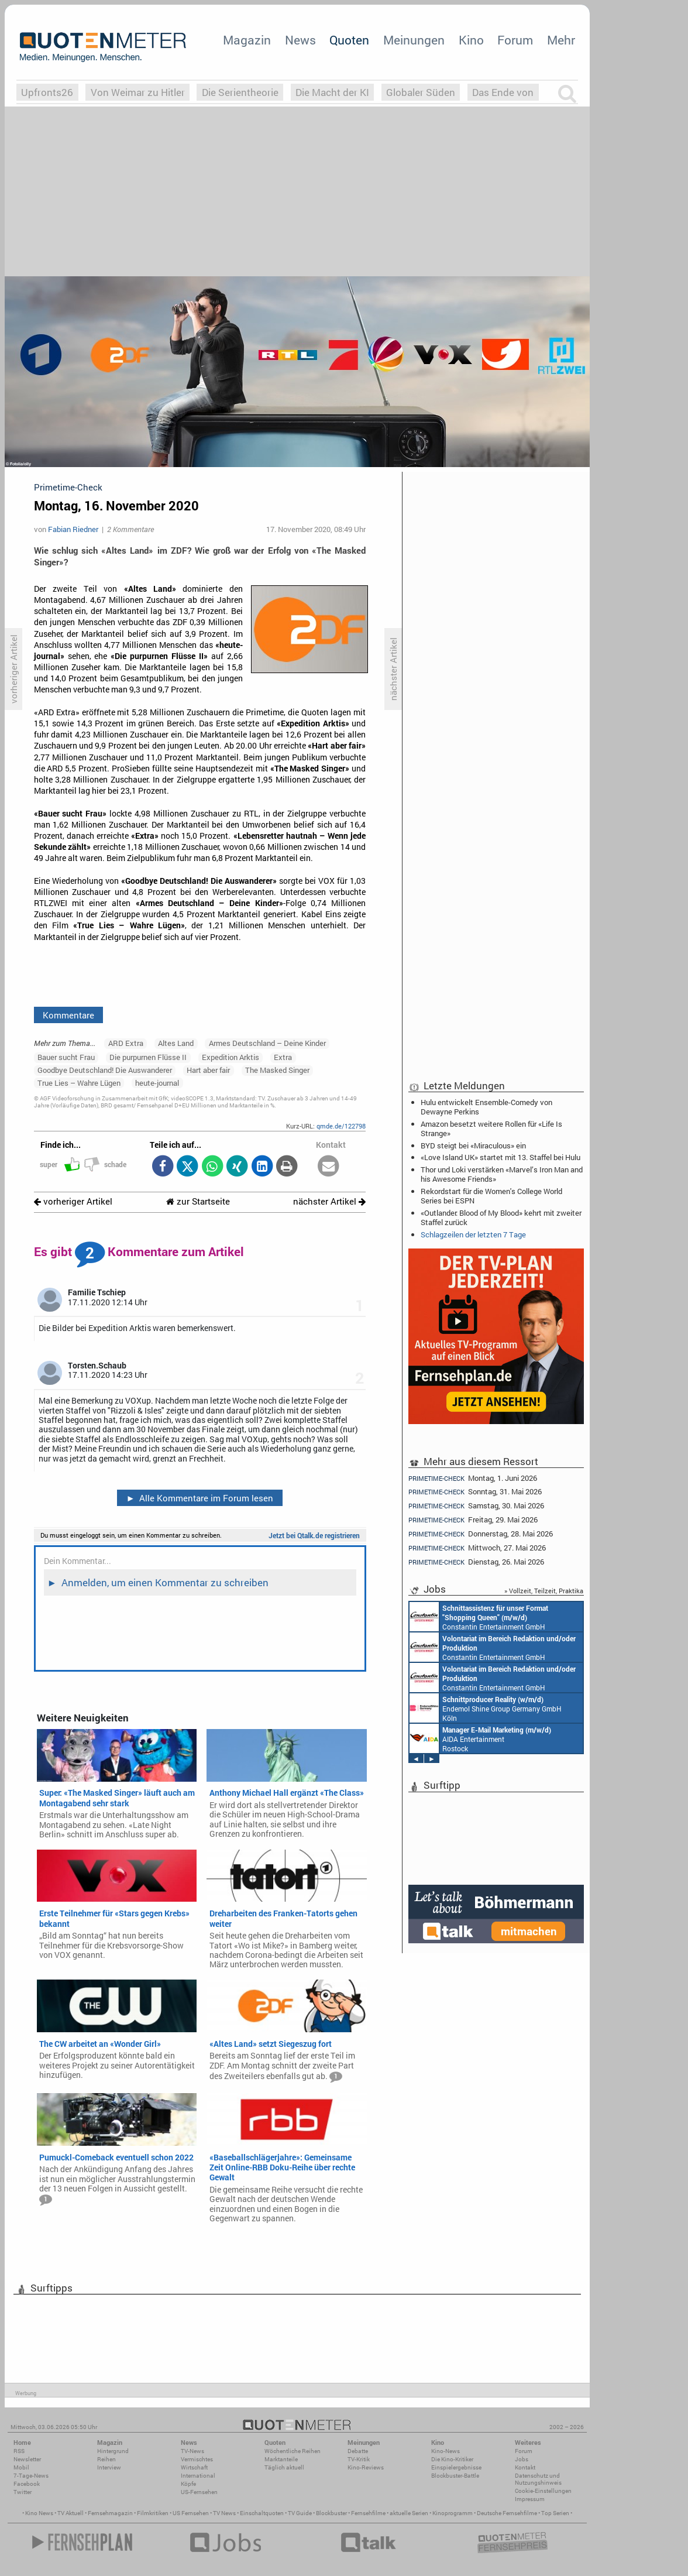  I want to click on Dienstag, 26. Mai 2026, so click(476, 1562).